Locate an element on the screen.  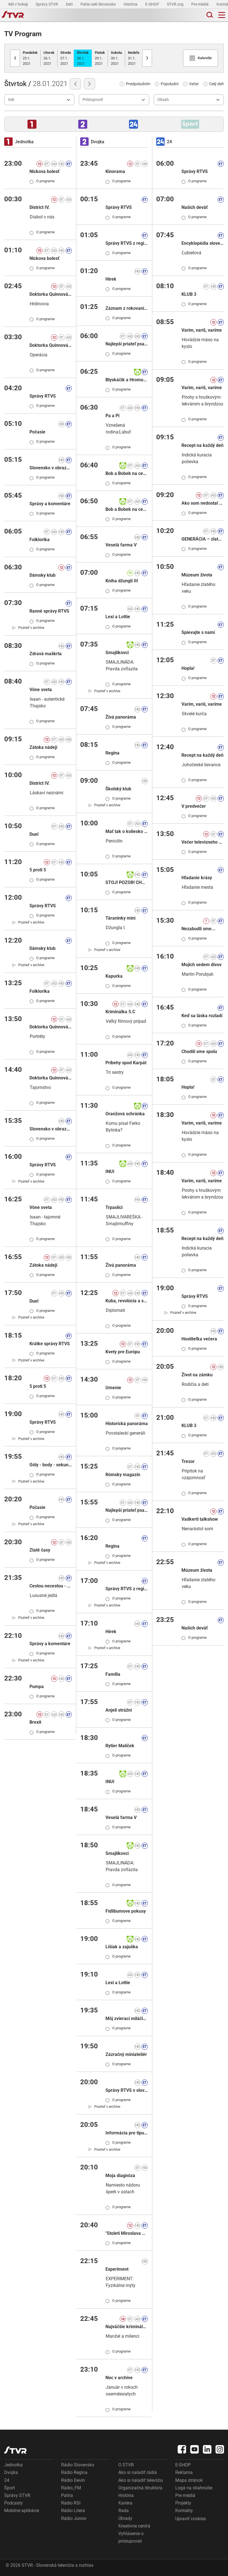
Najlepší priateľ psa I. is located at coordinates (126, 344).